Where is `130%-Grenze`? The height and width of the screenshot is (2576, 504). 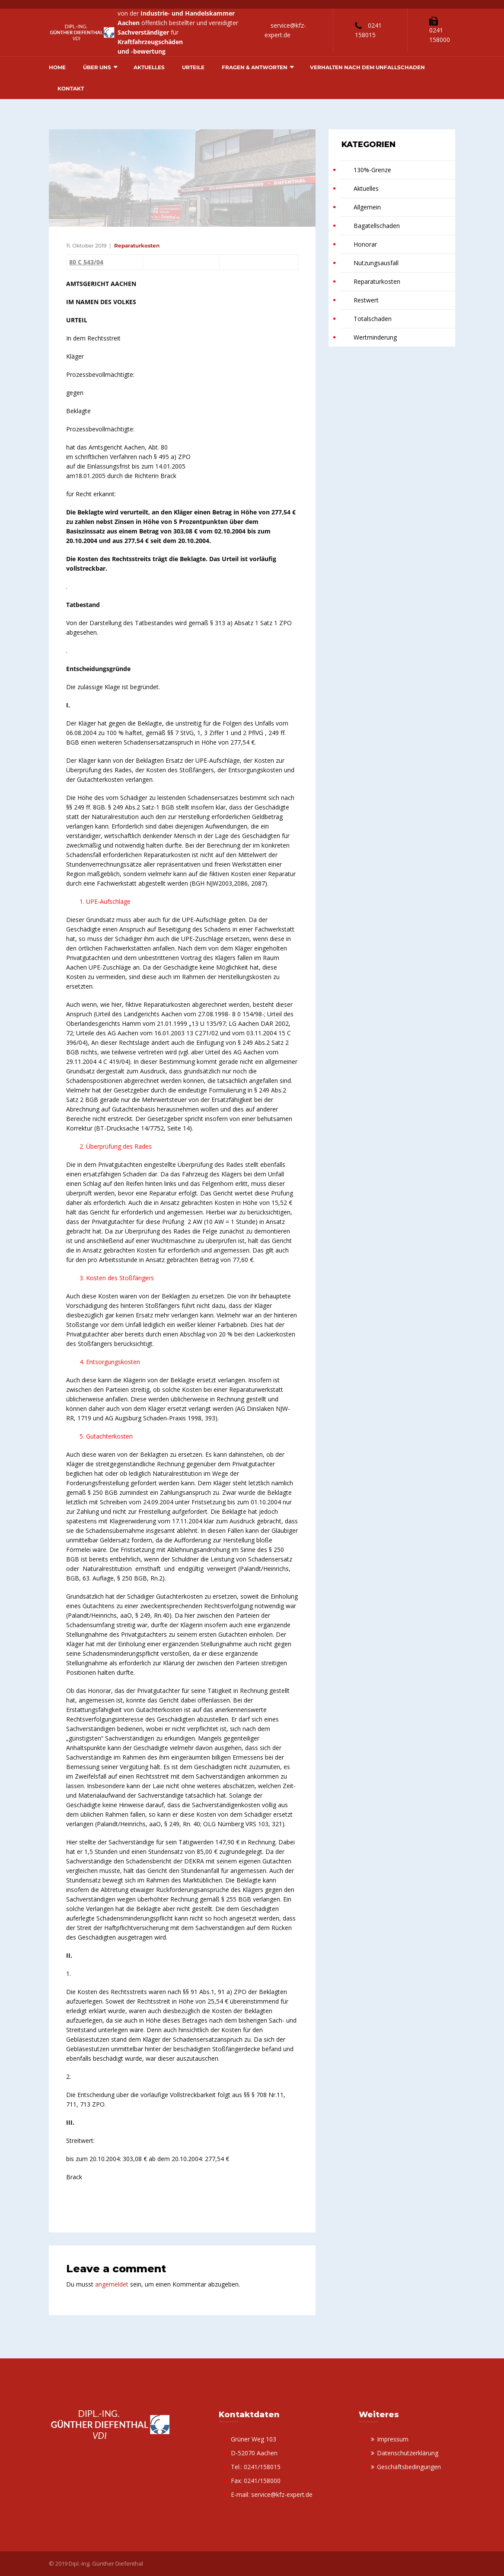
130%-Grenze is located at coordinates (372, 170).